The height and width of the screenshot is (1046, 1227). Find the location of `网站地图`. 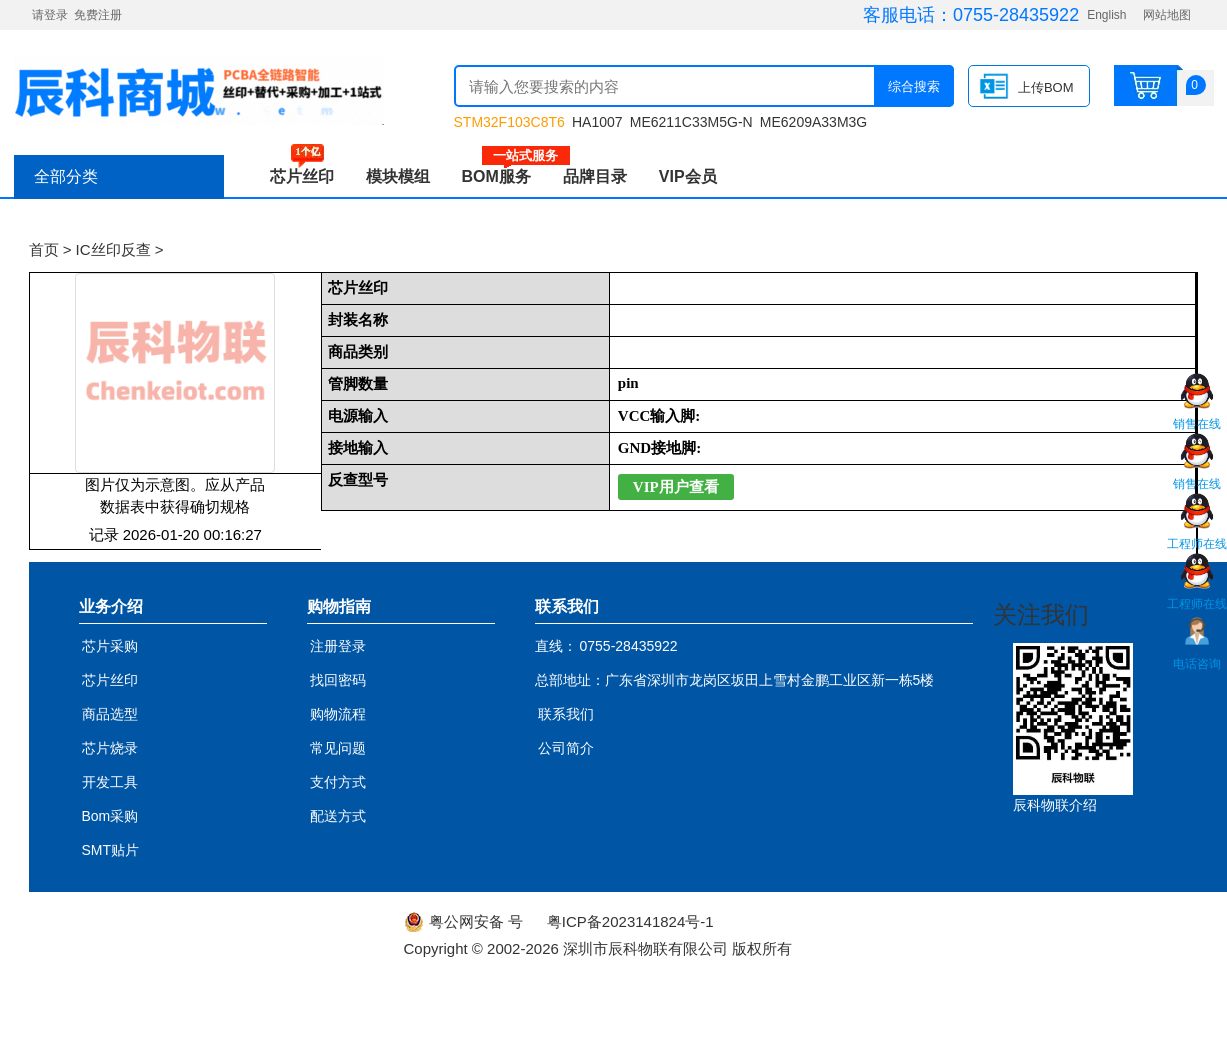

网站地图 is located at coordinates (1167, 15).